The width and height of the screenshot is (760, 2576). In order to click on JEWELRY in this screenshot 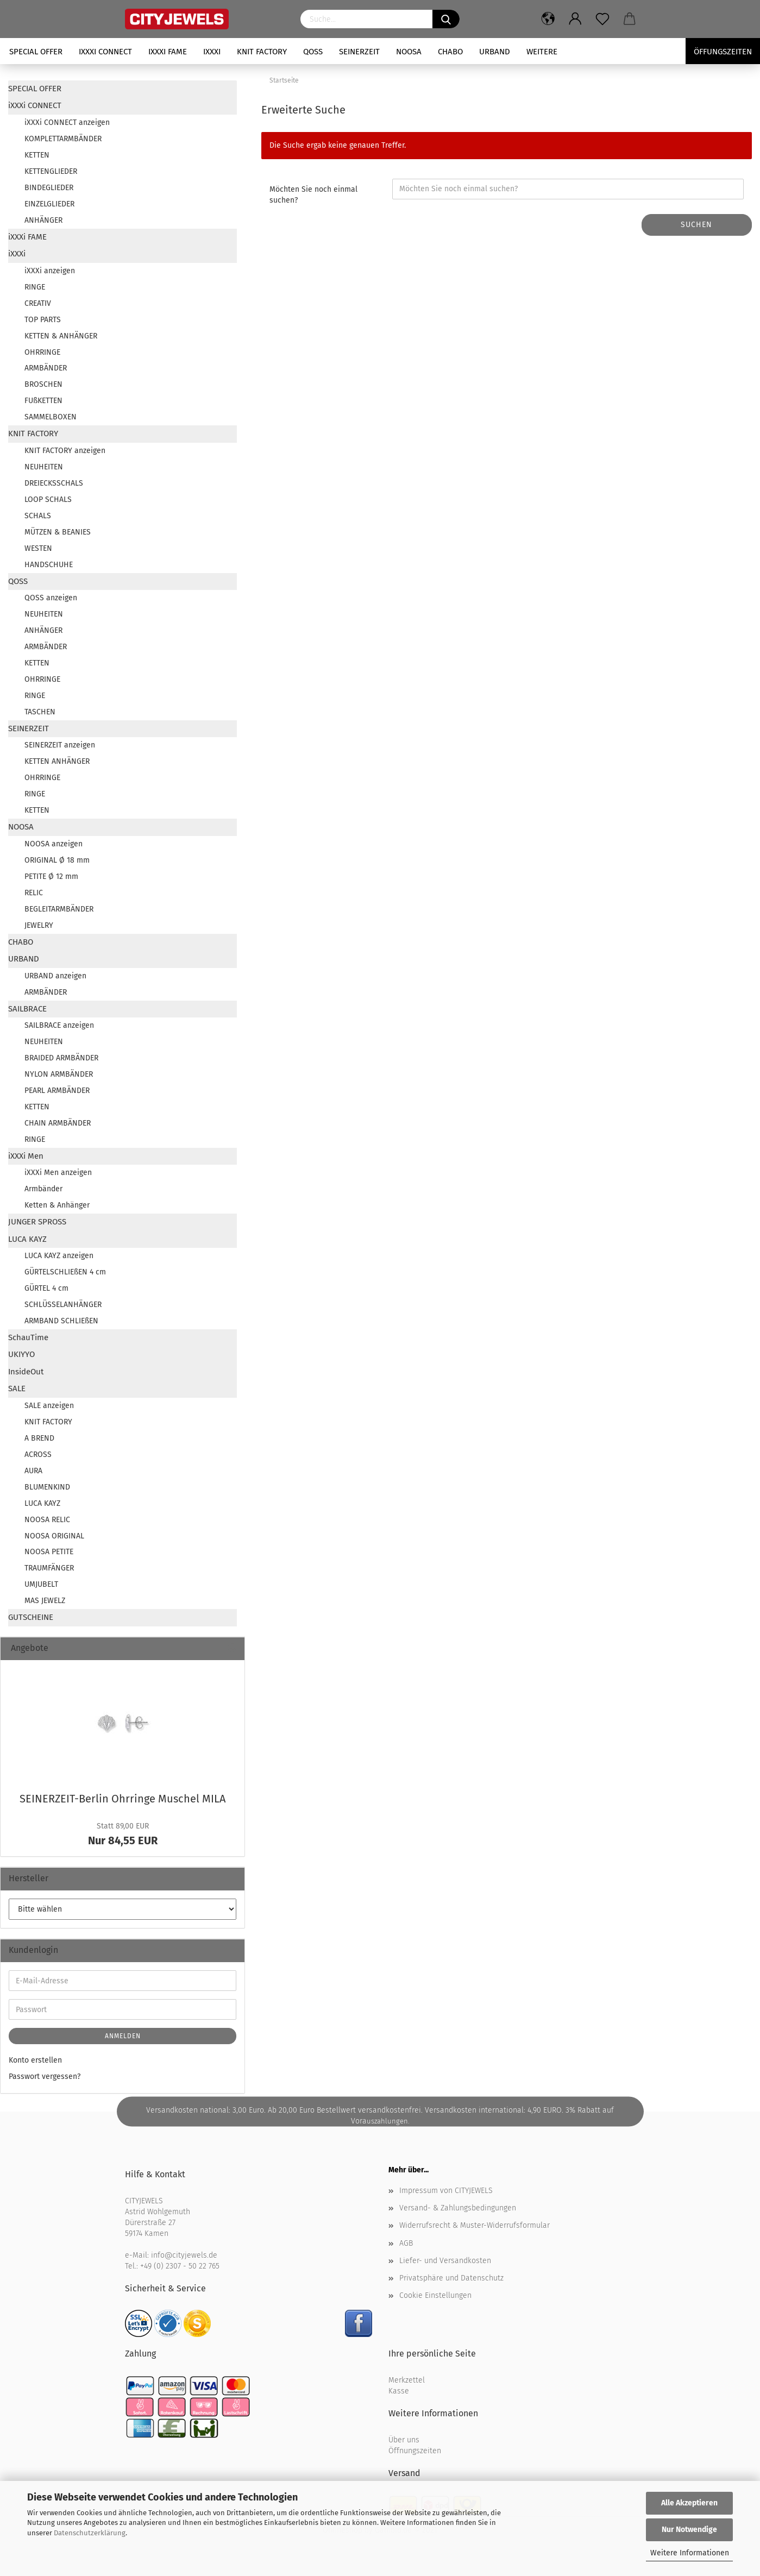, I will do `click(38, 925)`.